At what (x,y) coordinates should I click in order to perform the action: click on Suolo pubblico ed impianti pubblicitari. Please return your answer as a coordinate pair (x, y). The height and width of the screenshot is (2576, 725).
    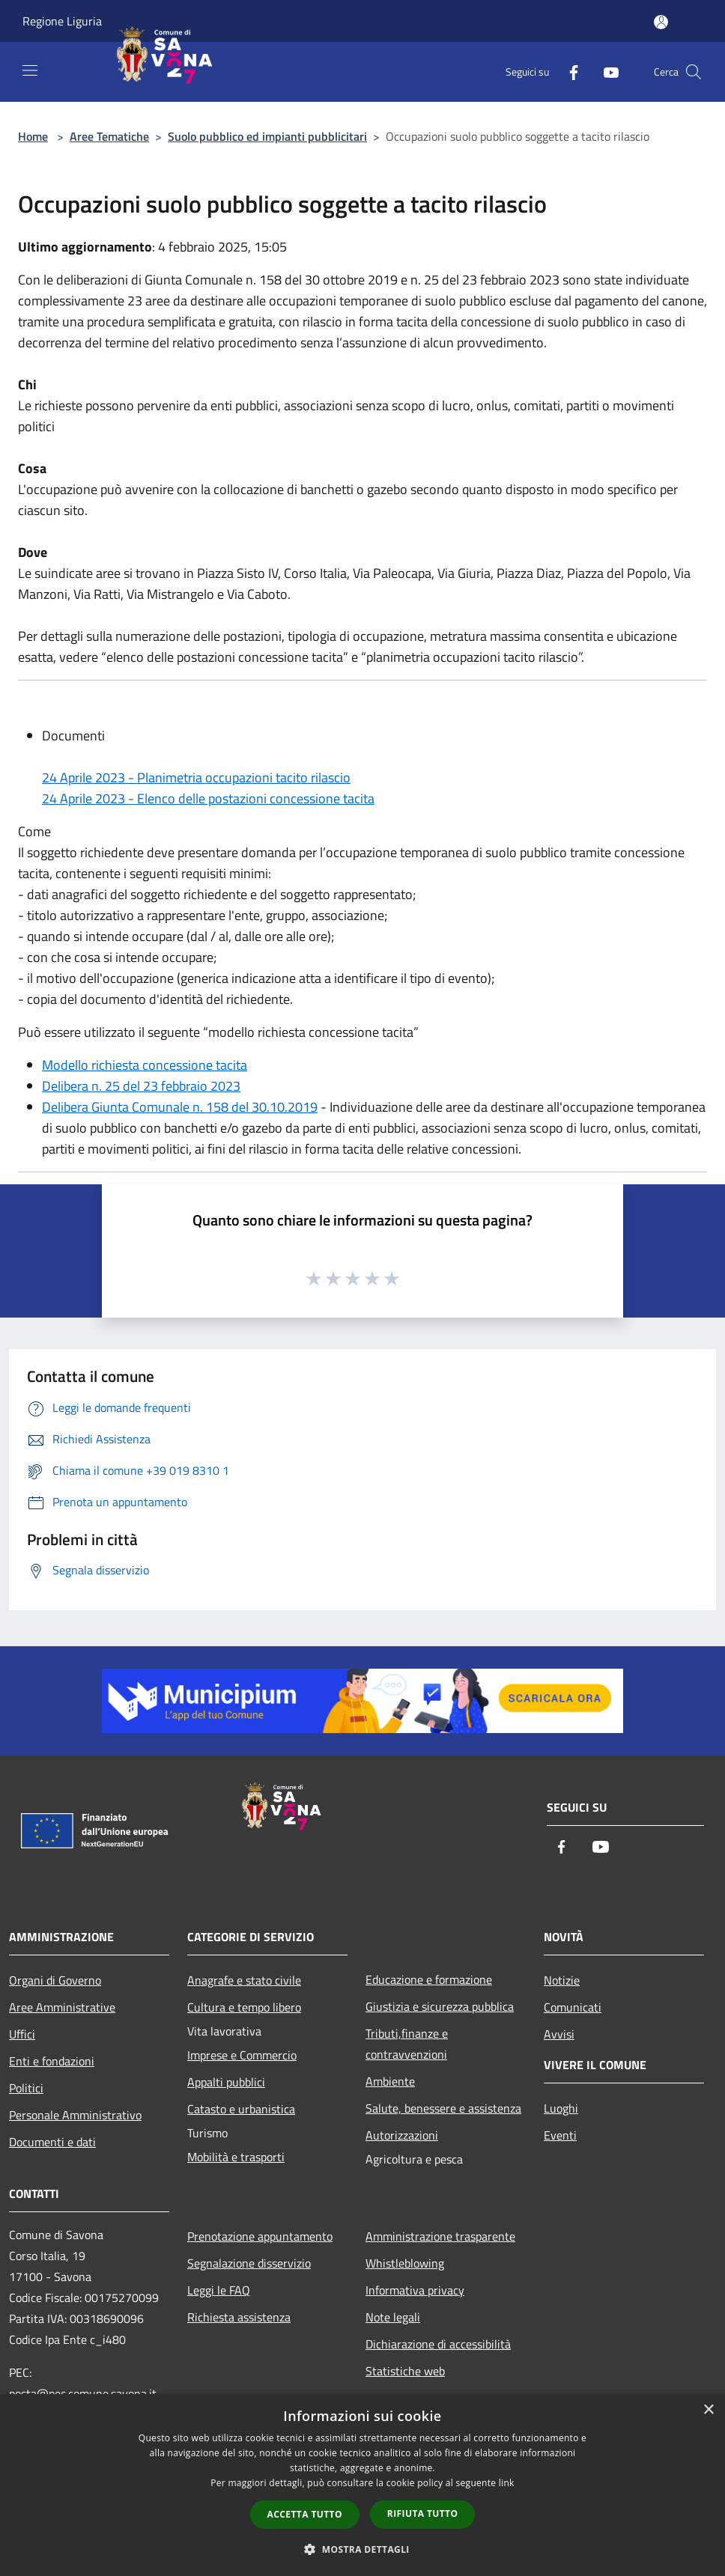
    Looking at the image, I should click on (267, 136).